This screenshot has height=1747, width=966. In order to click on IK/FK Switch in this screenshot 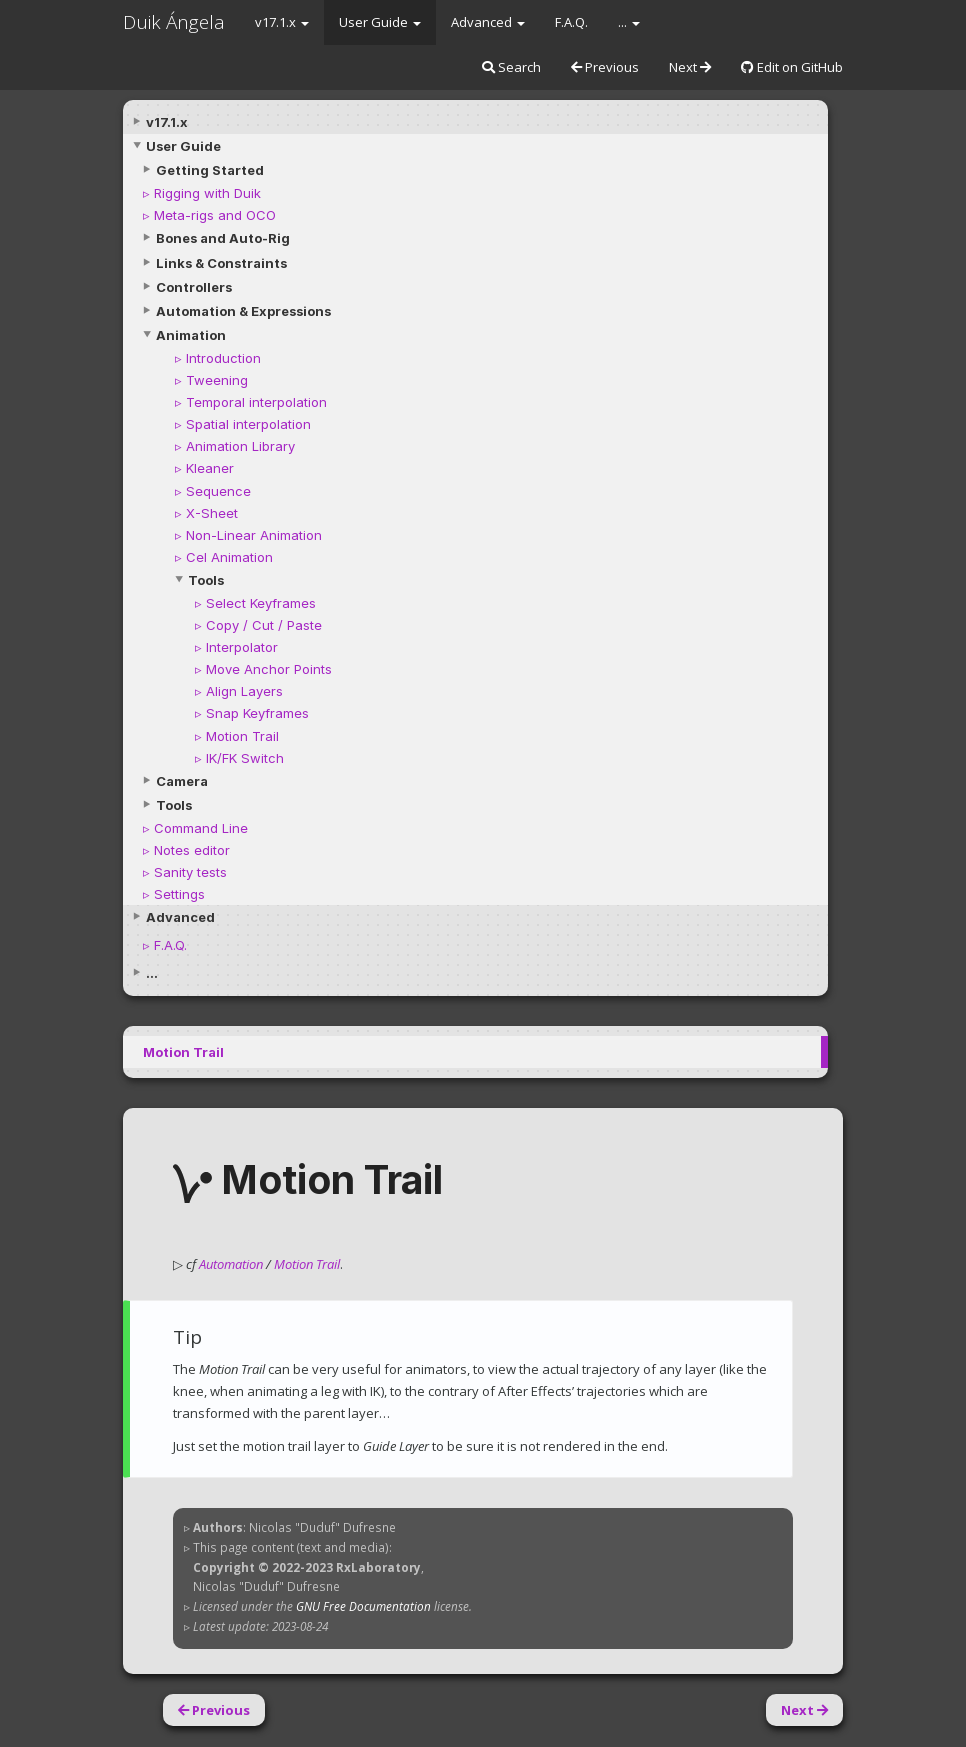, I will do `click(245, 758)`.